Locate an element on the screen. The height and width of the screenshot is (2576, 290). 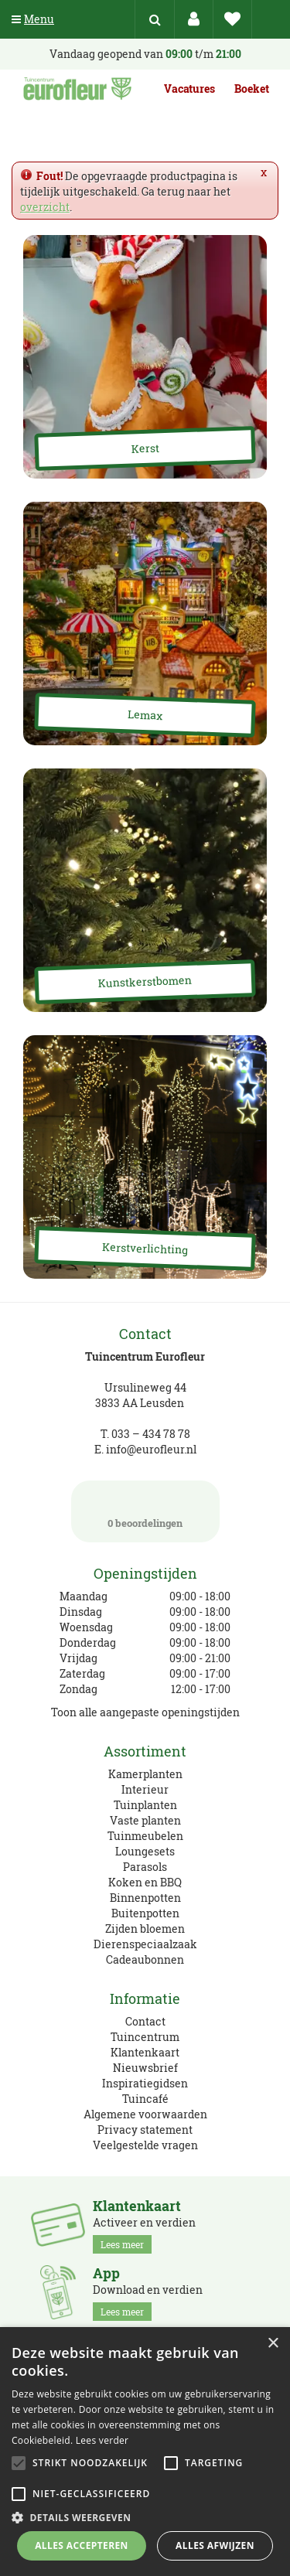
Vaste planten is located at coordinates (145, 1820).